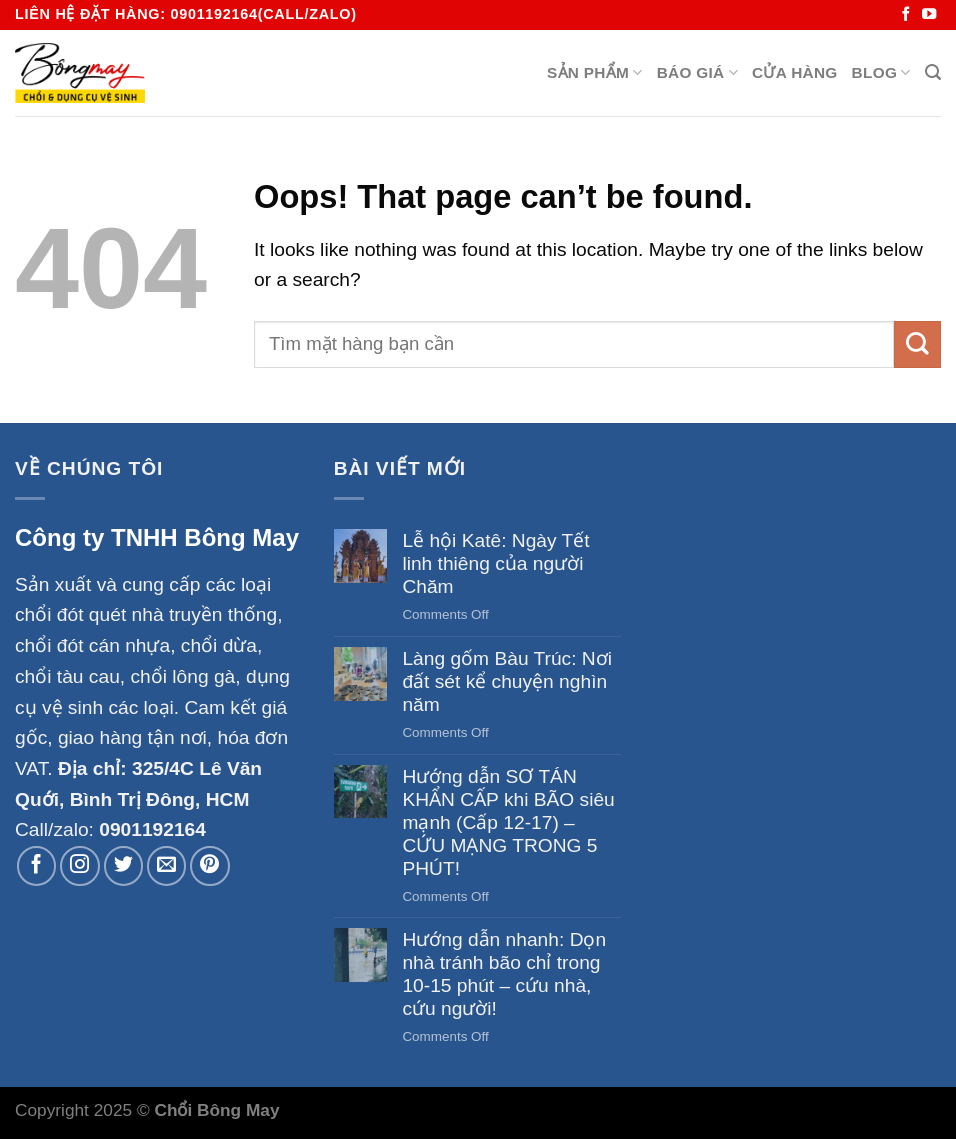  I want to click on BÁO GIÁ, so click(697, 72).